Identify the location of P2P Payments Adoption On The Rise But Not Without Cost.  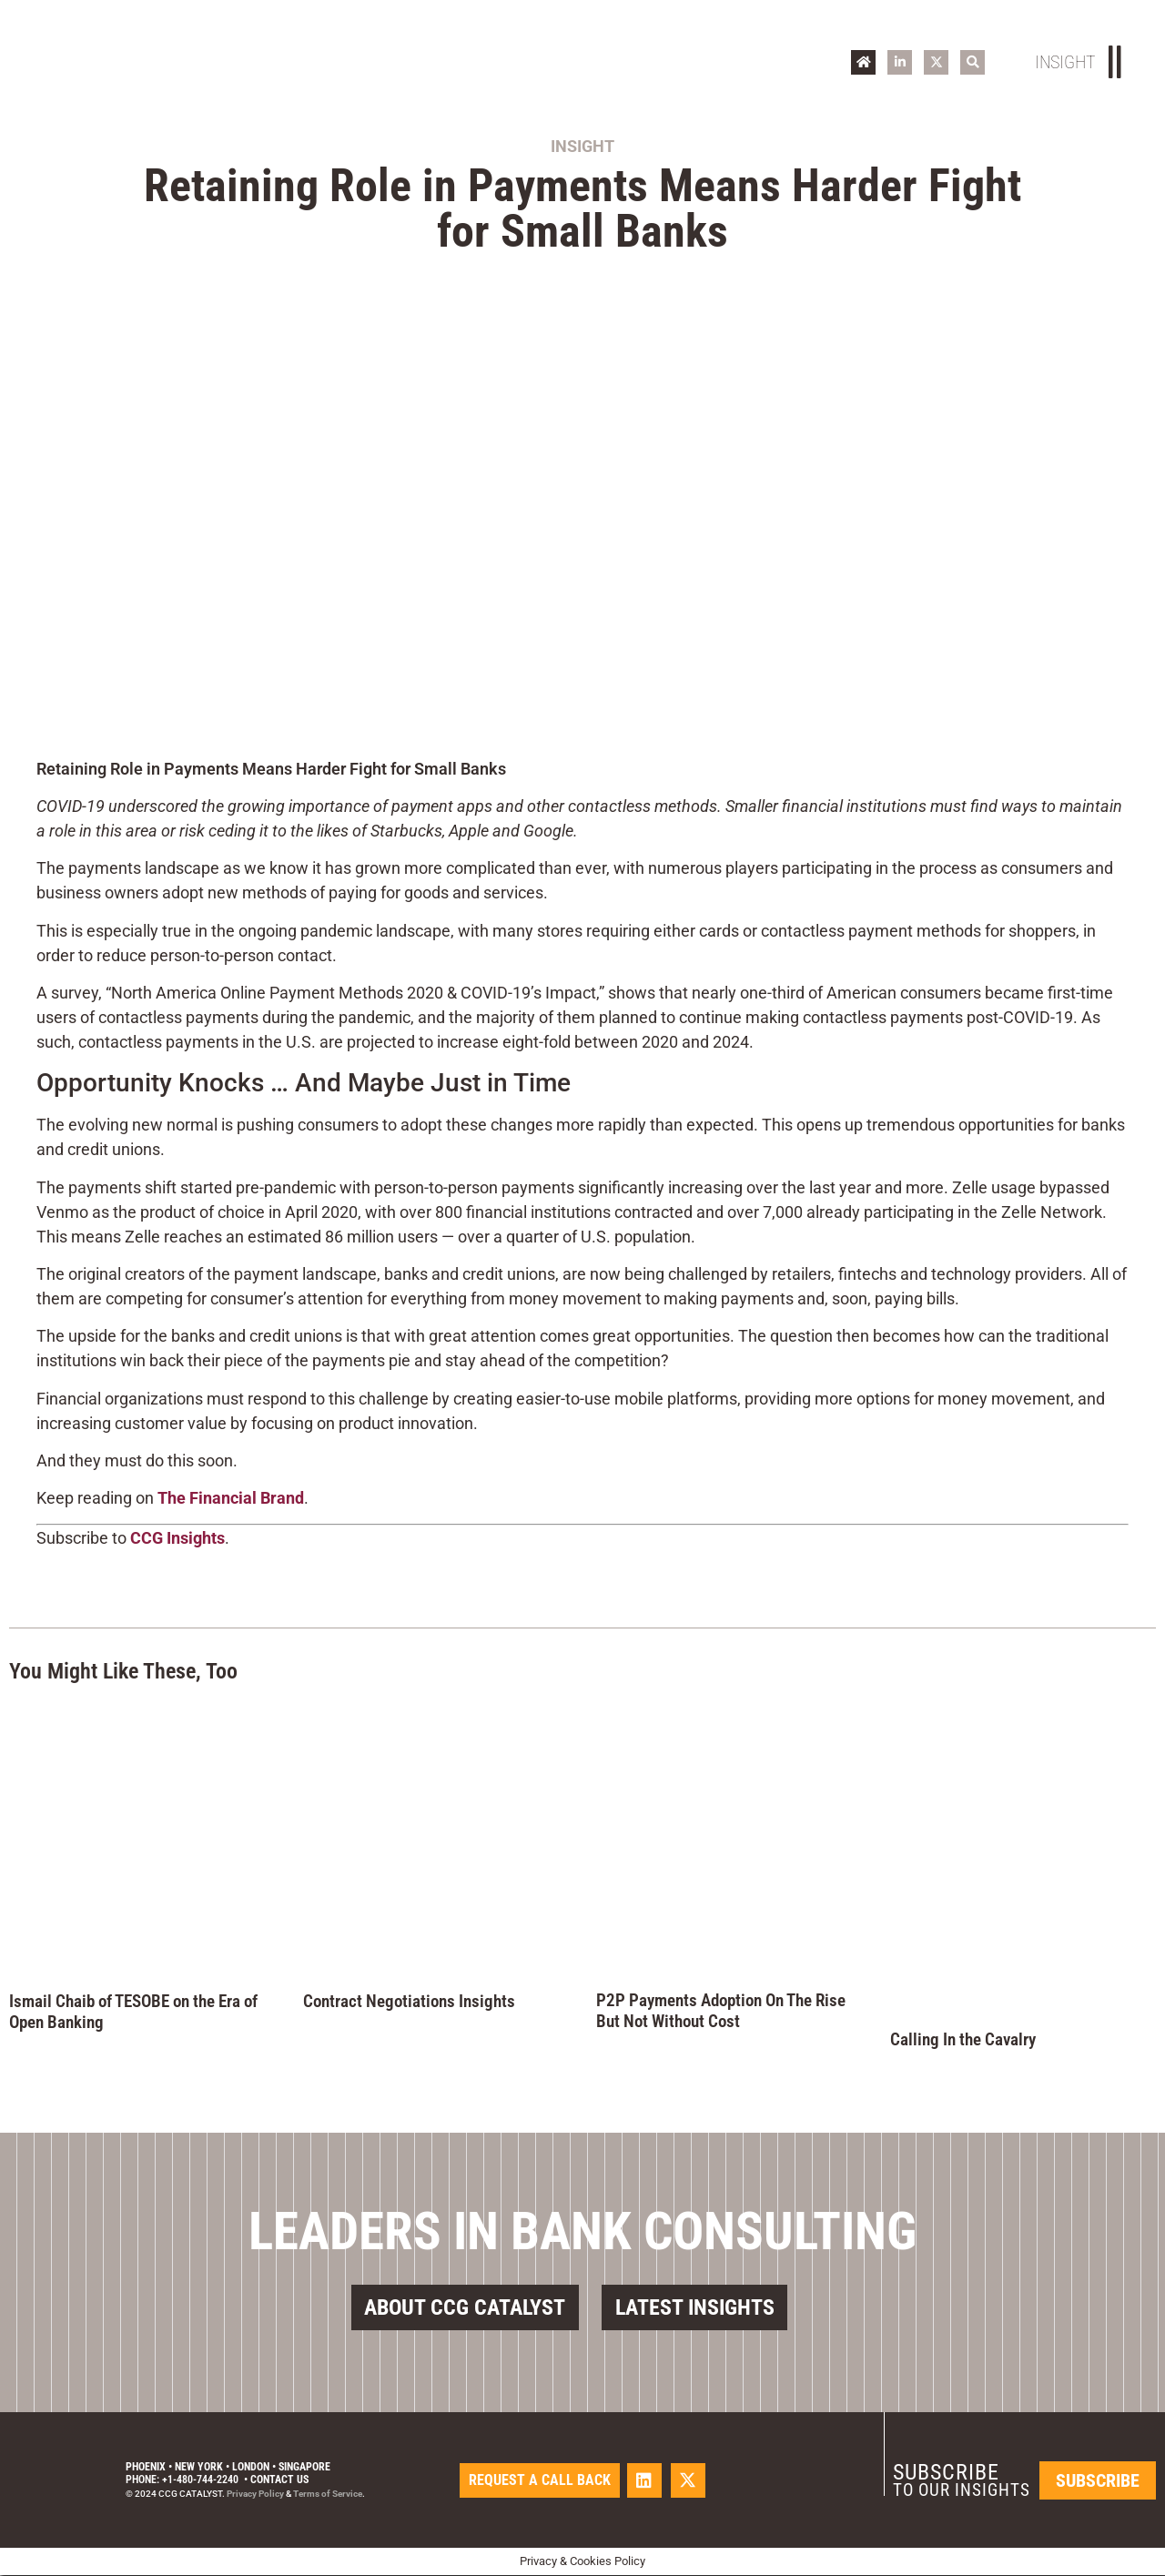
(721, 2011).